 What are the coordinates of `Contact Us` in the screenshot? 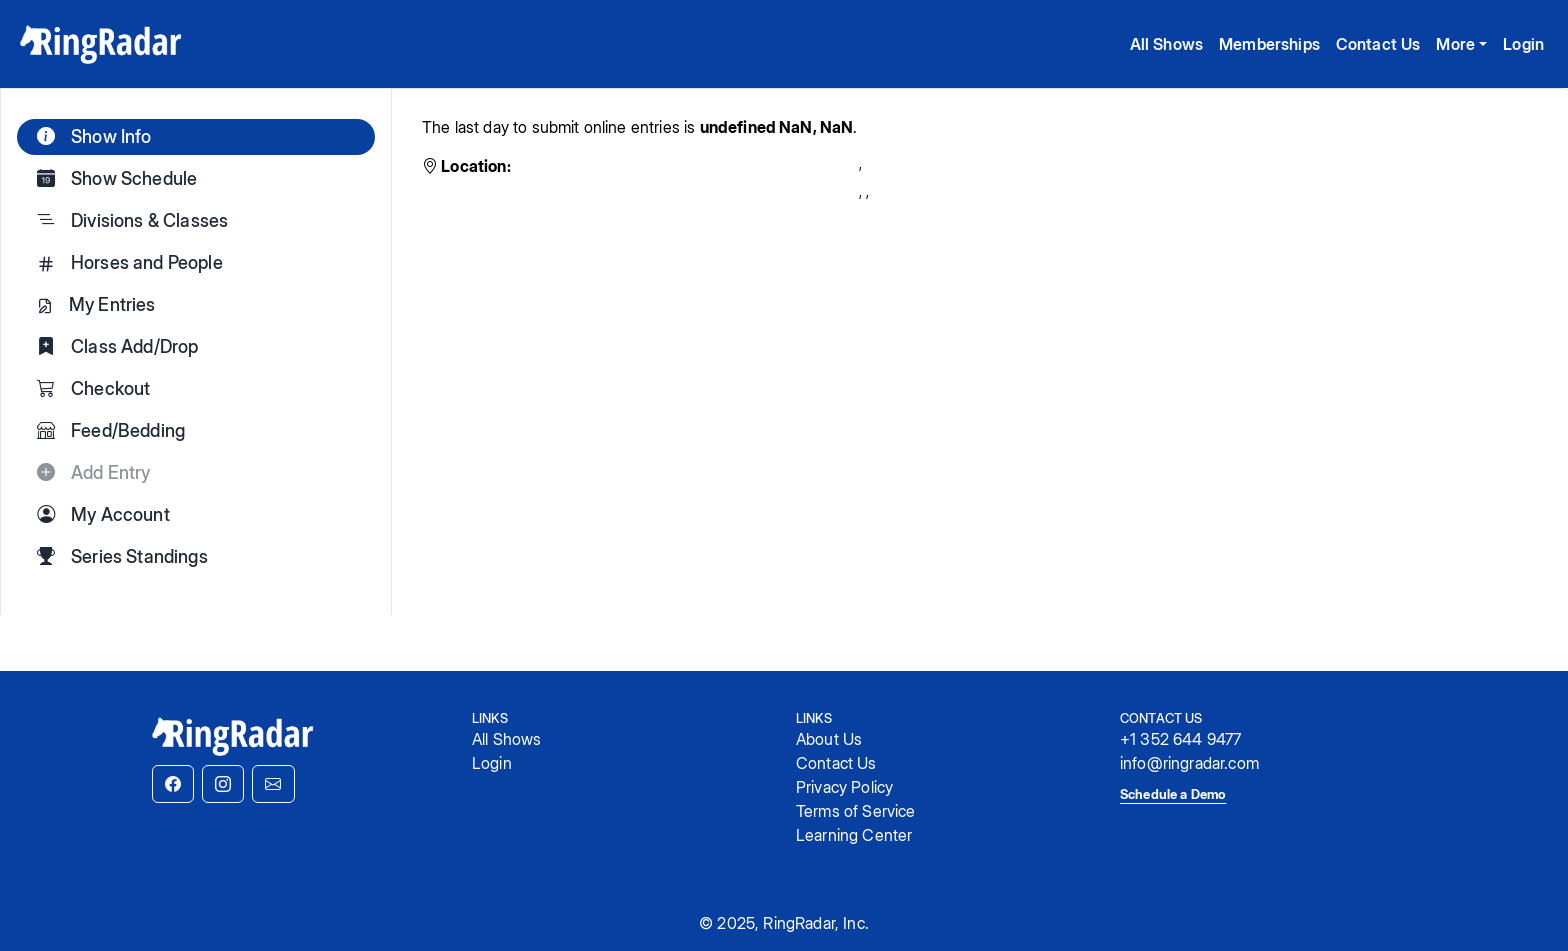 It's located at (1378, 44).